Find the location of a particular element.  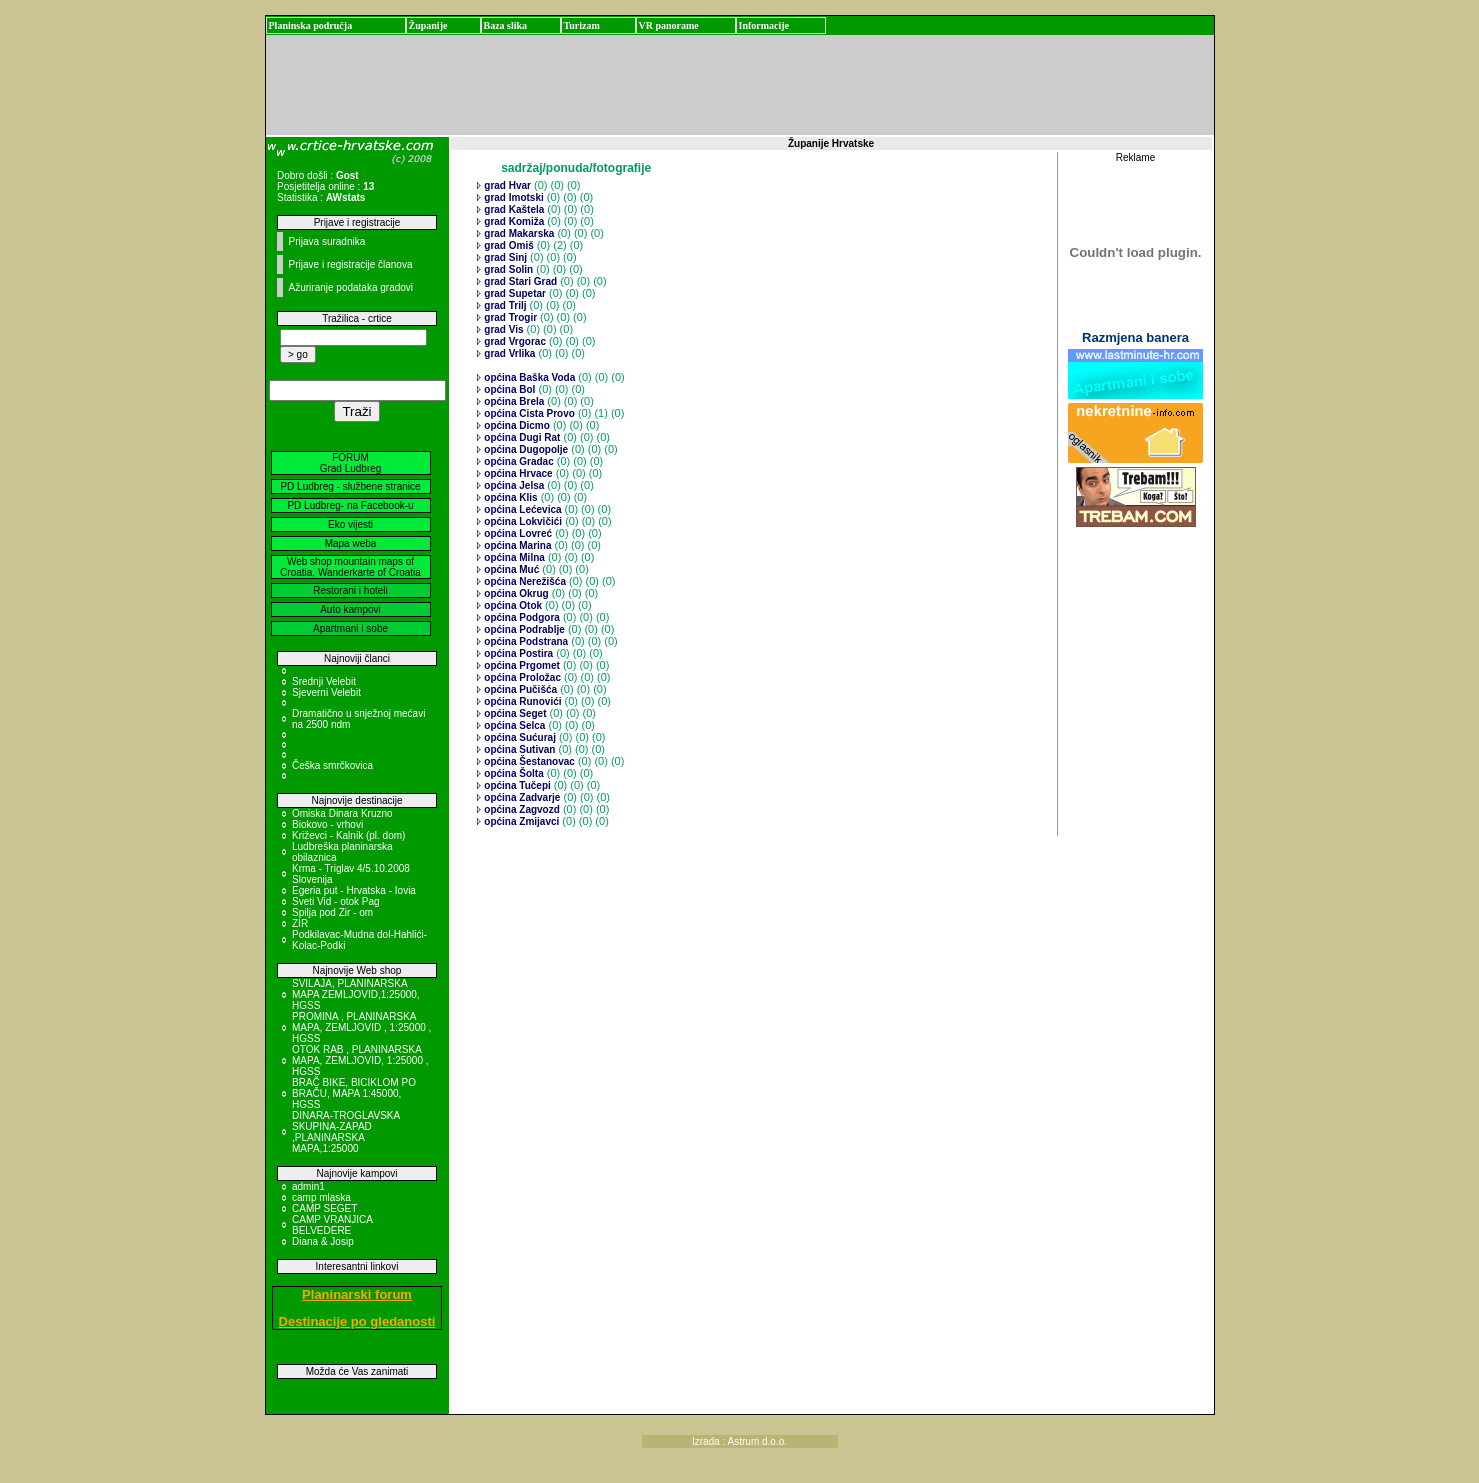

OTOK RAB , PLANINARSKA MAPA, ZEMLJOVID, 1:25000 , HGSS is located at coordinates (360, 1060).